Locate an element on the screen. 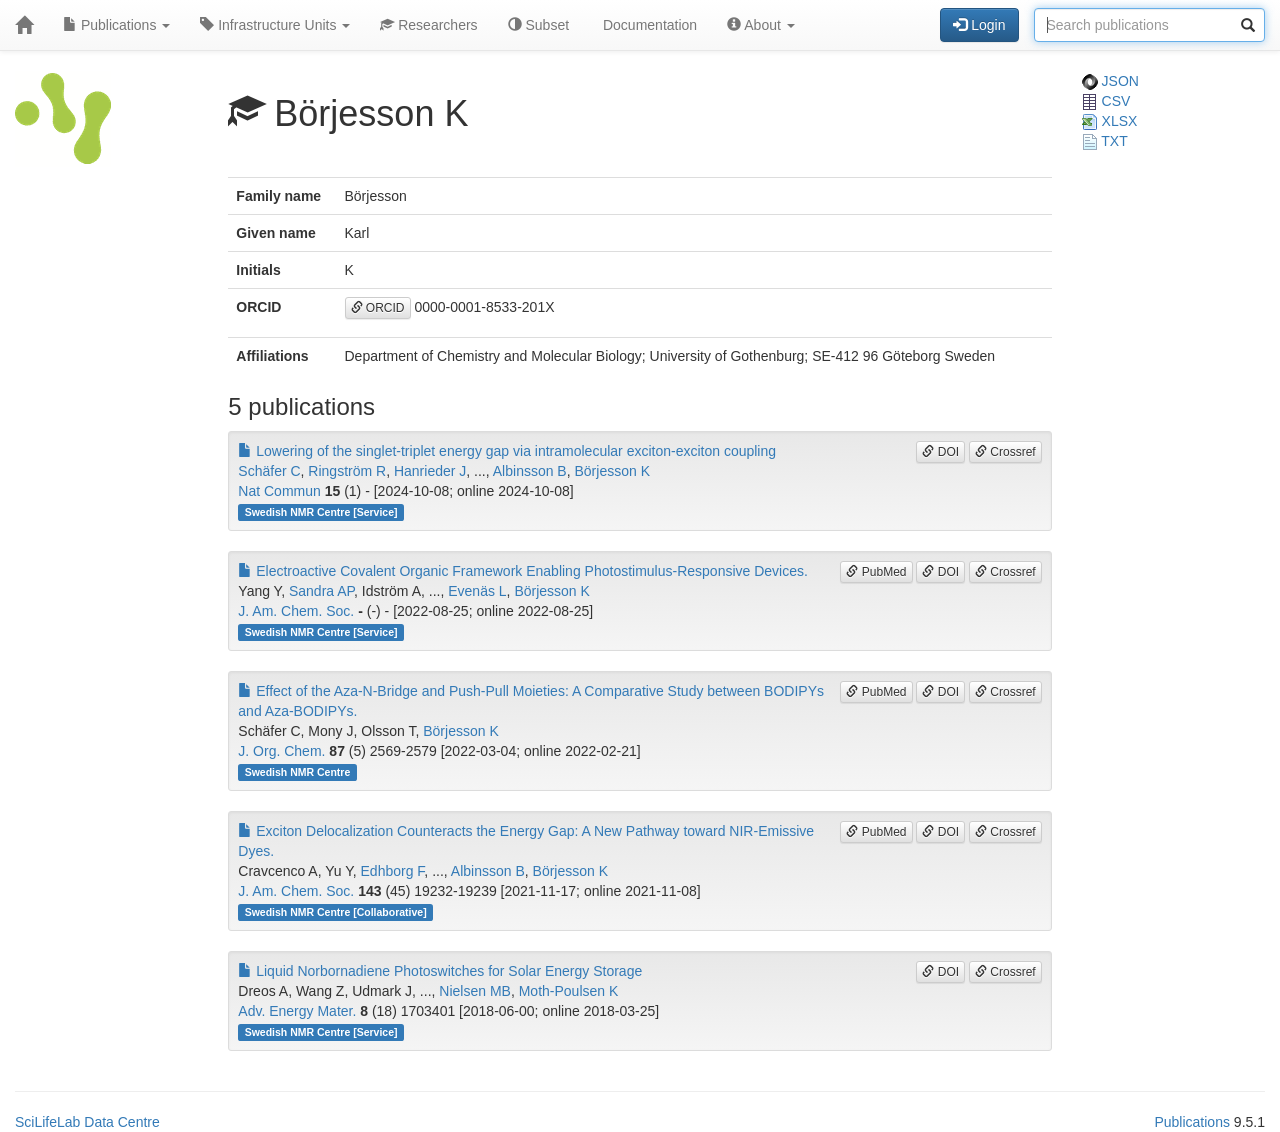 This screenshot has height=1132, width=1280. Ringström R is located at coordinates (347, 471).